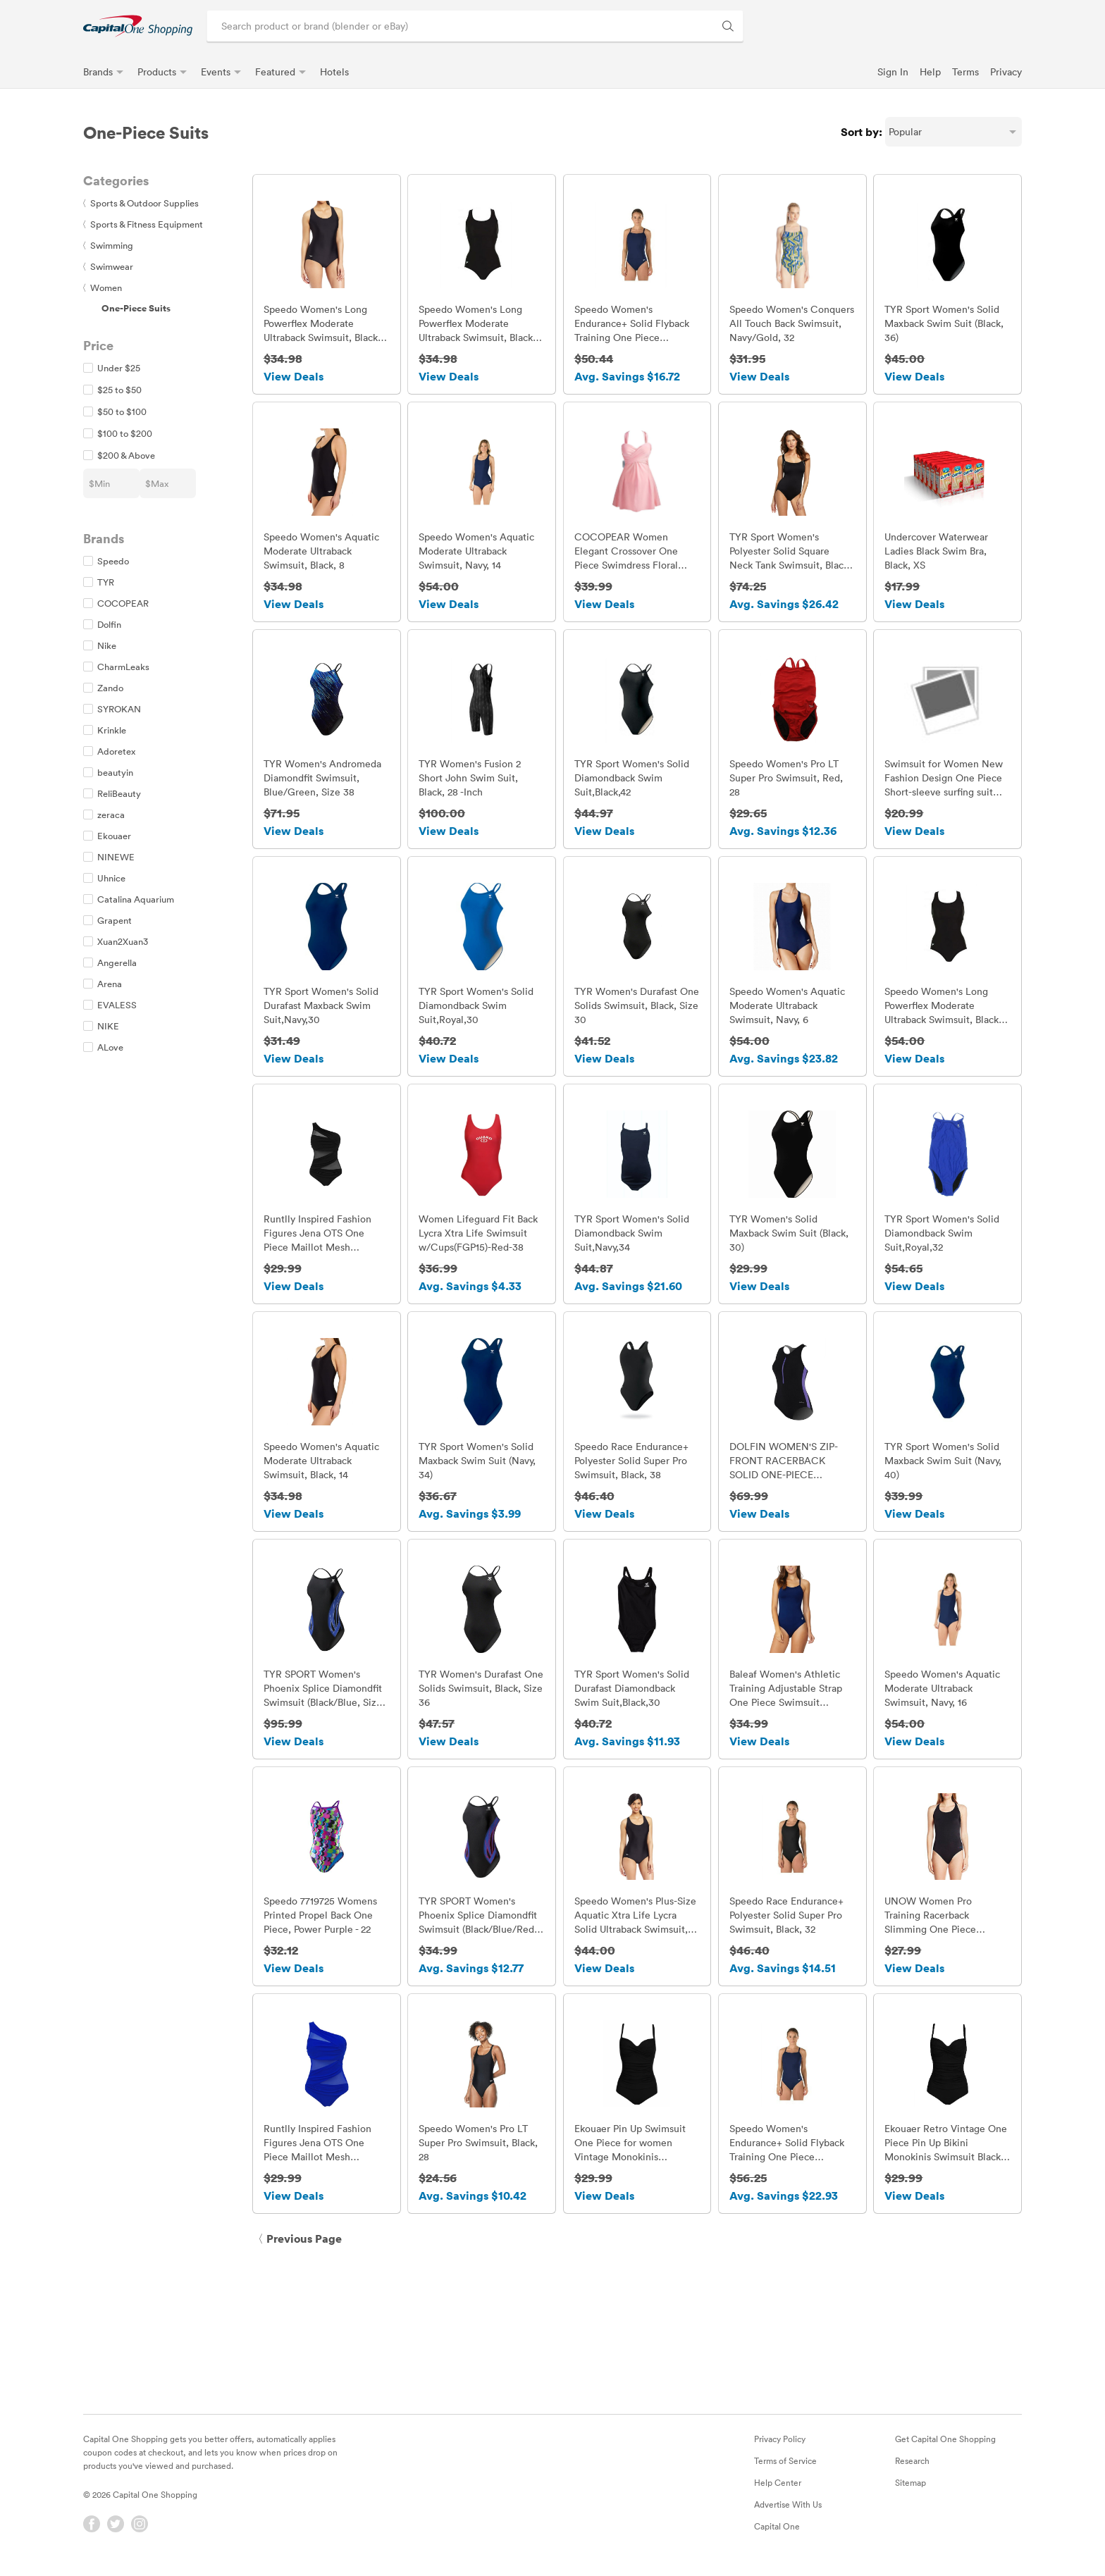 This screenshot has height=2576, width=1105. Describe the element at coordinates (137, 26) in the screenshot. I see `[link]` at that location.